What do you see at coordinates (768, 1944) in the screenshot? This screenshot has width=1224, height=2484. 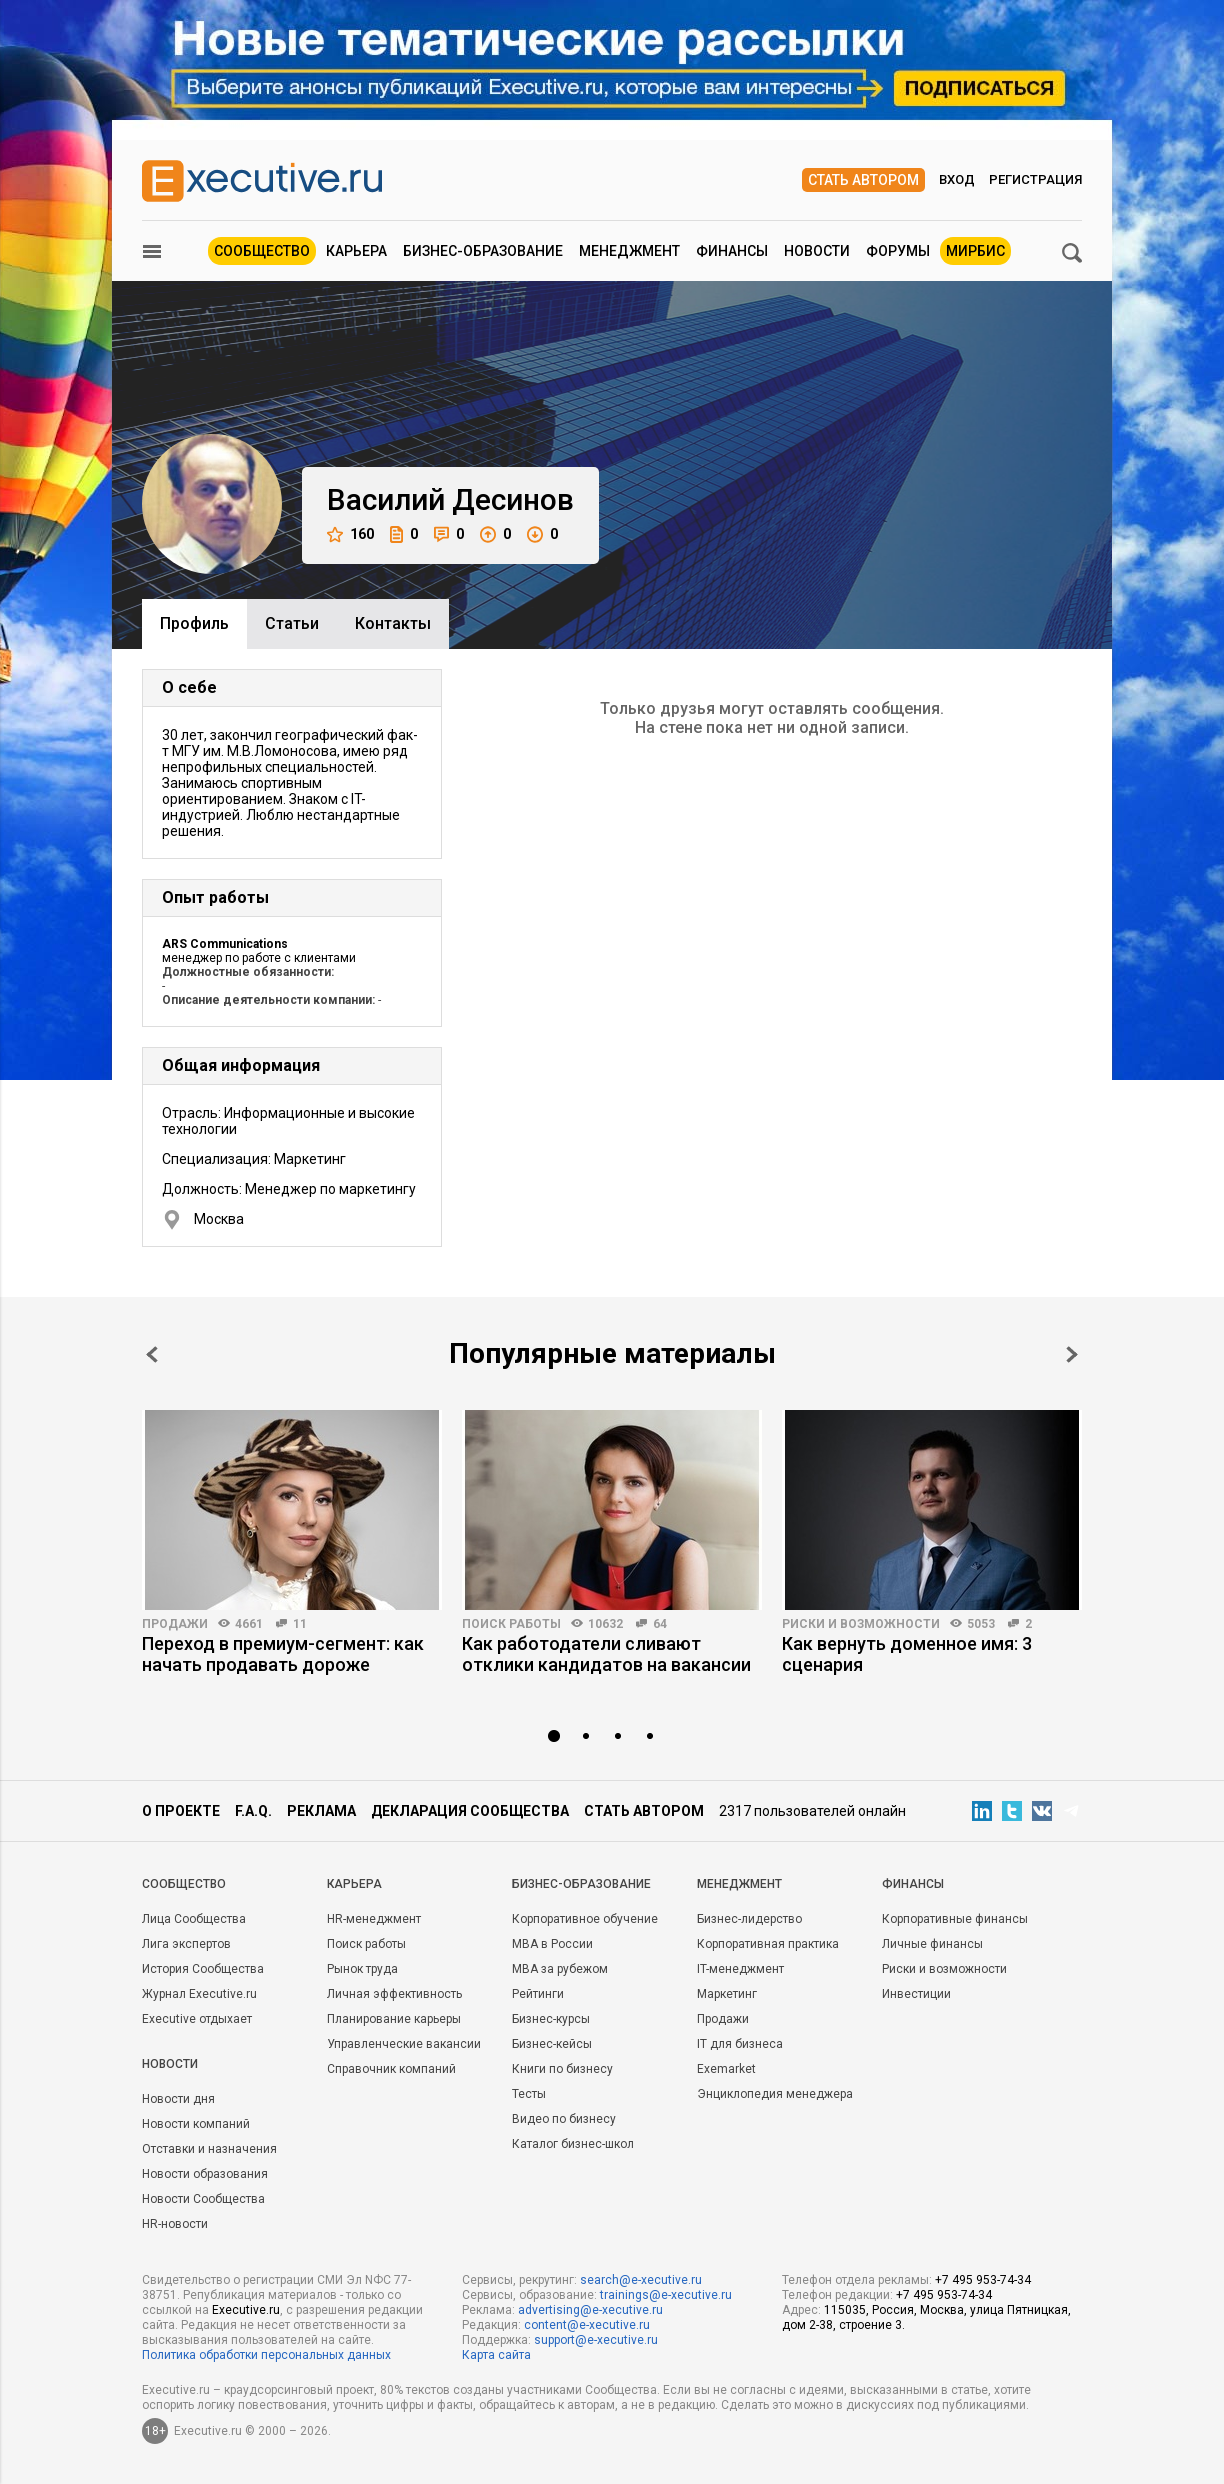 I see `Корпоративная практика` at bounding box center [768, 1944].